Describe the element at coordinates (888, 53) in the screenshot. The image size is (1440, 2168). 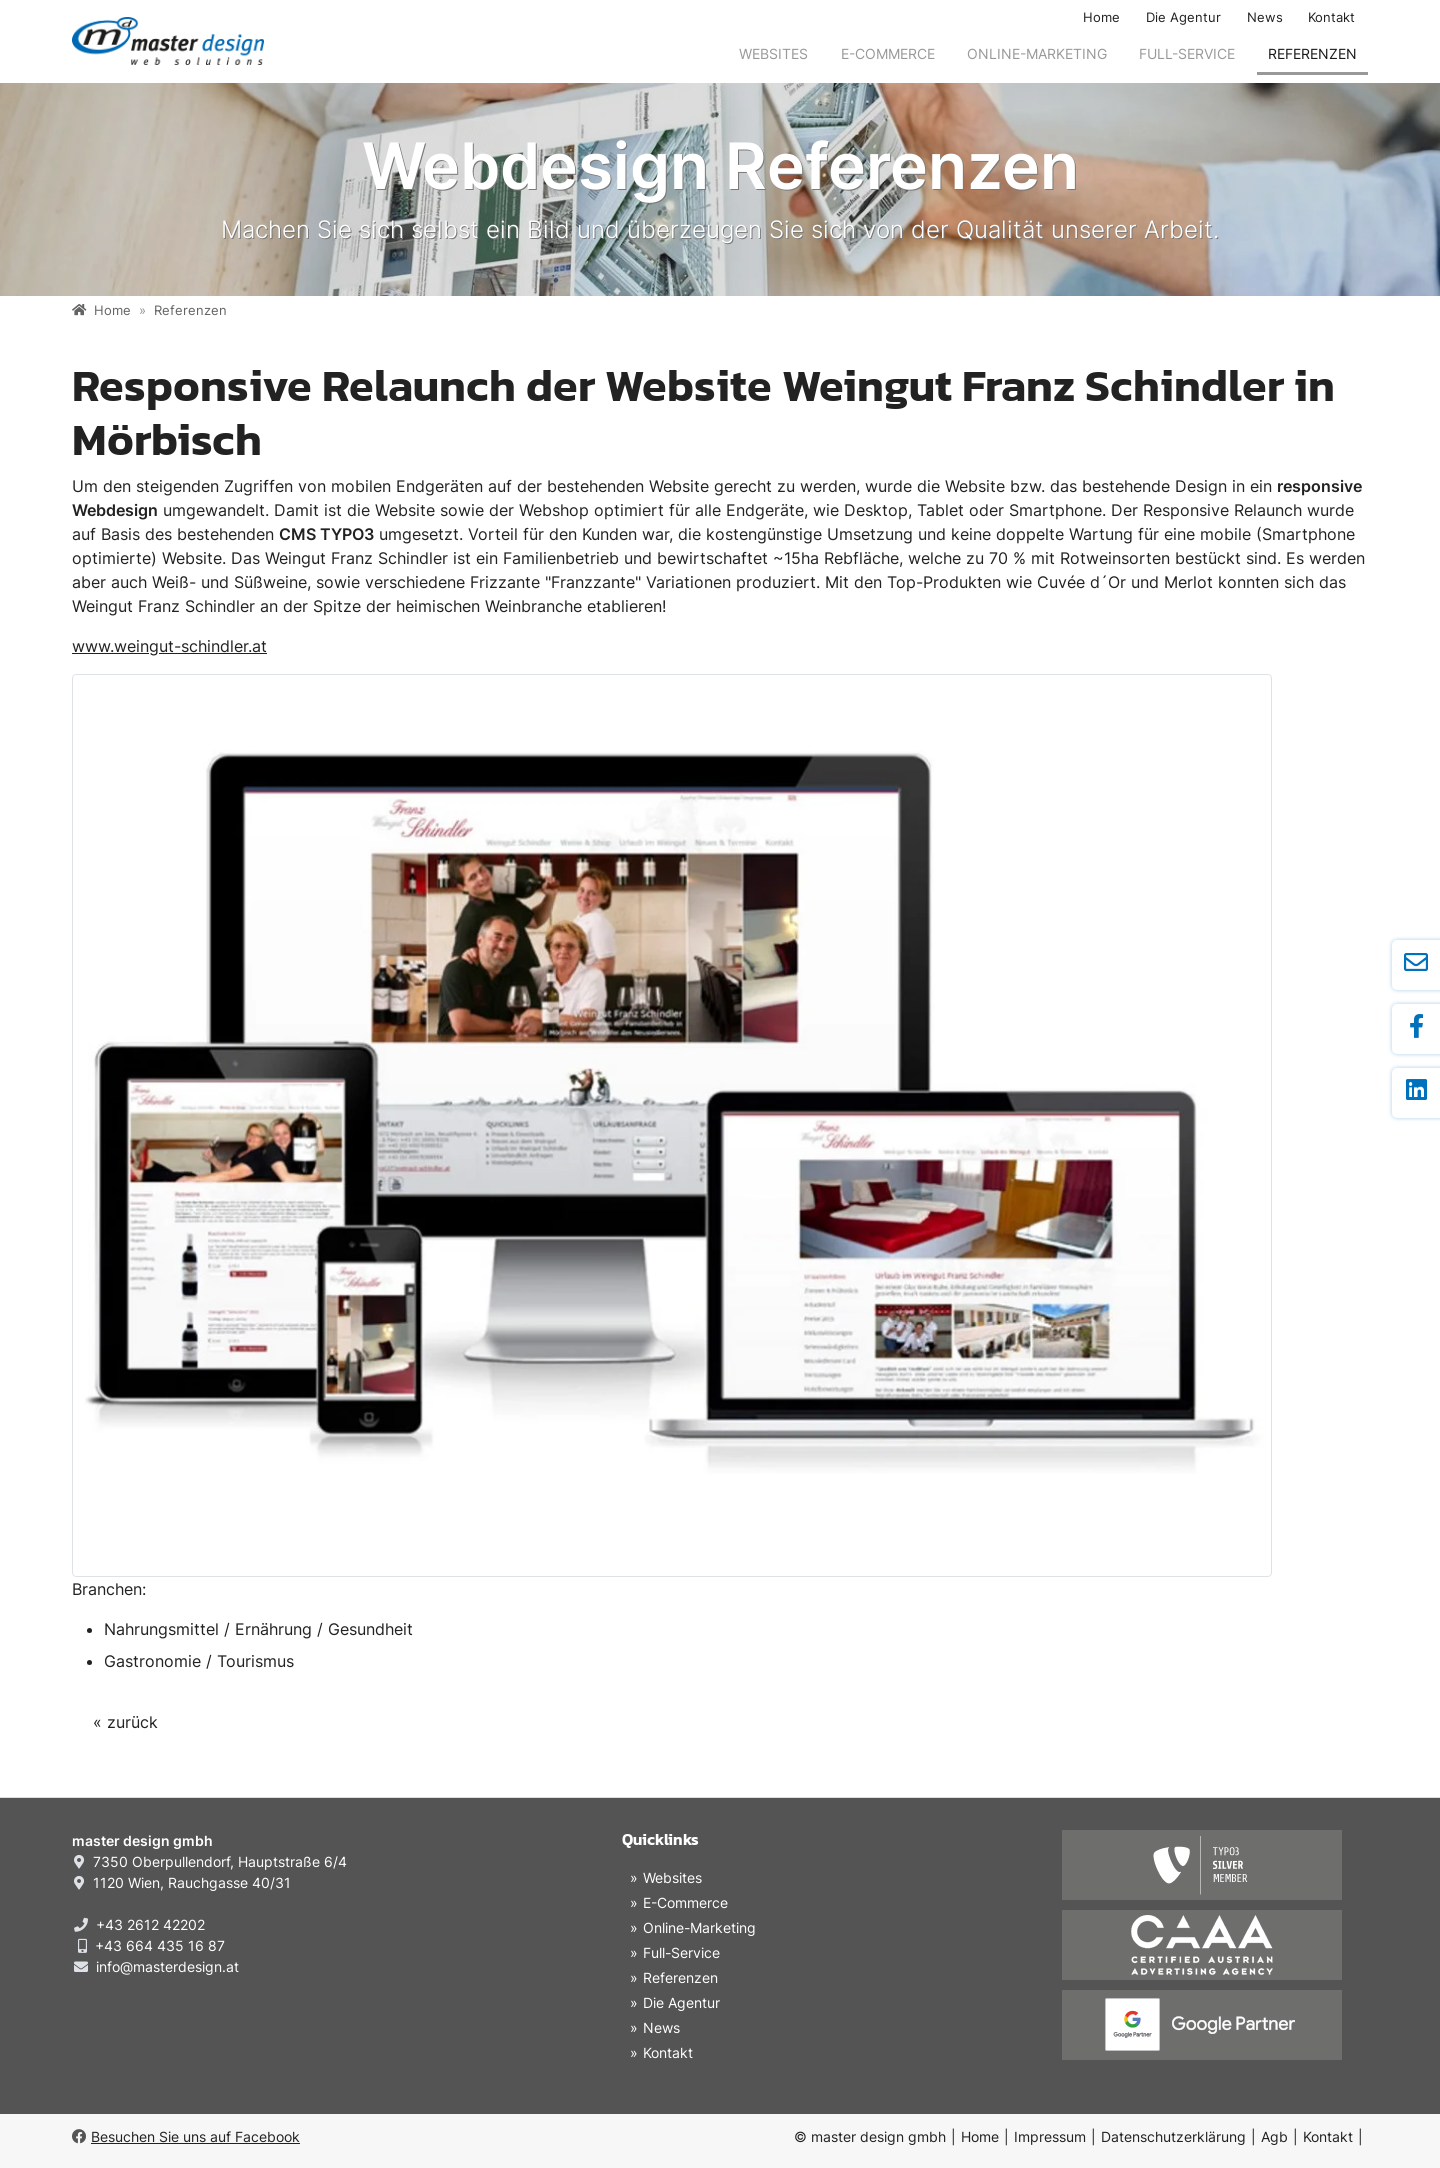
I see `E-Commerce` at that location.